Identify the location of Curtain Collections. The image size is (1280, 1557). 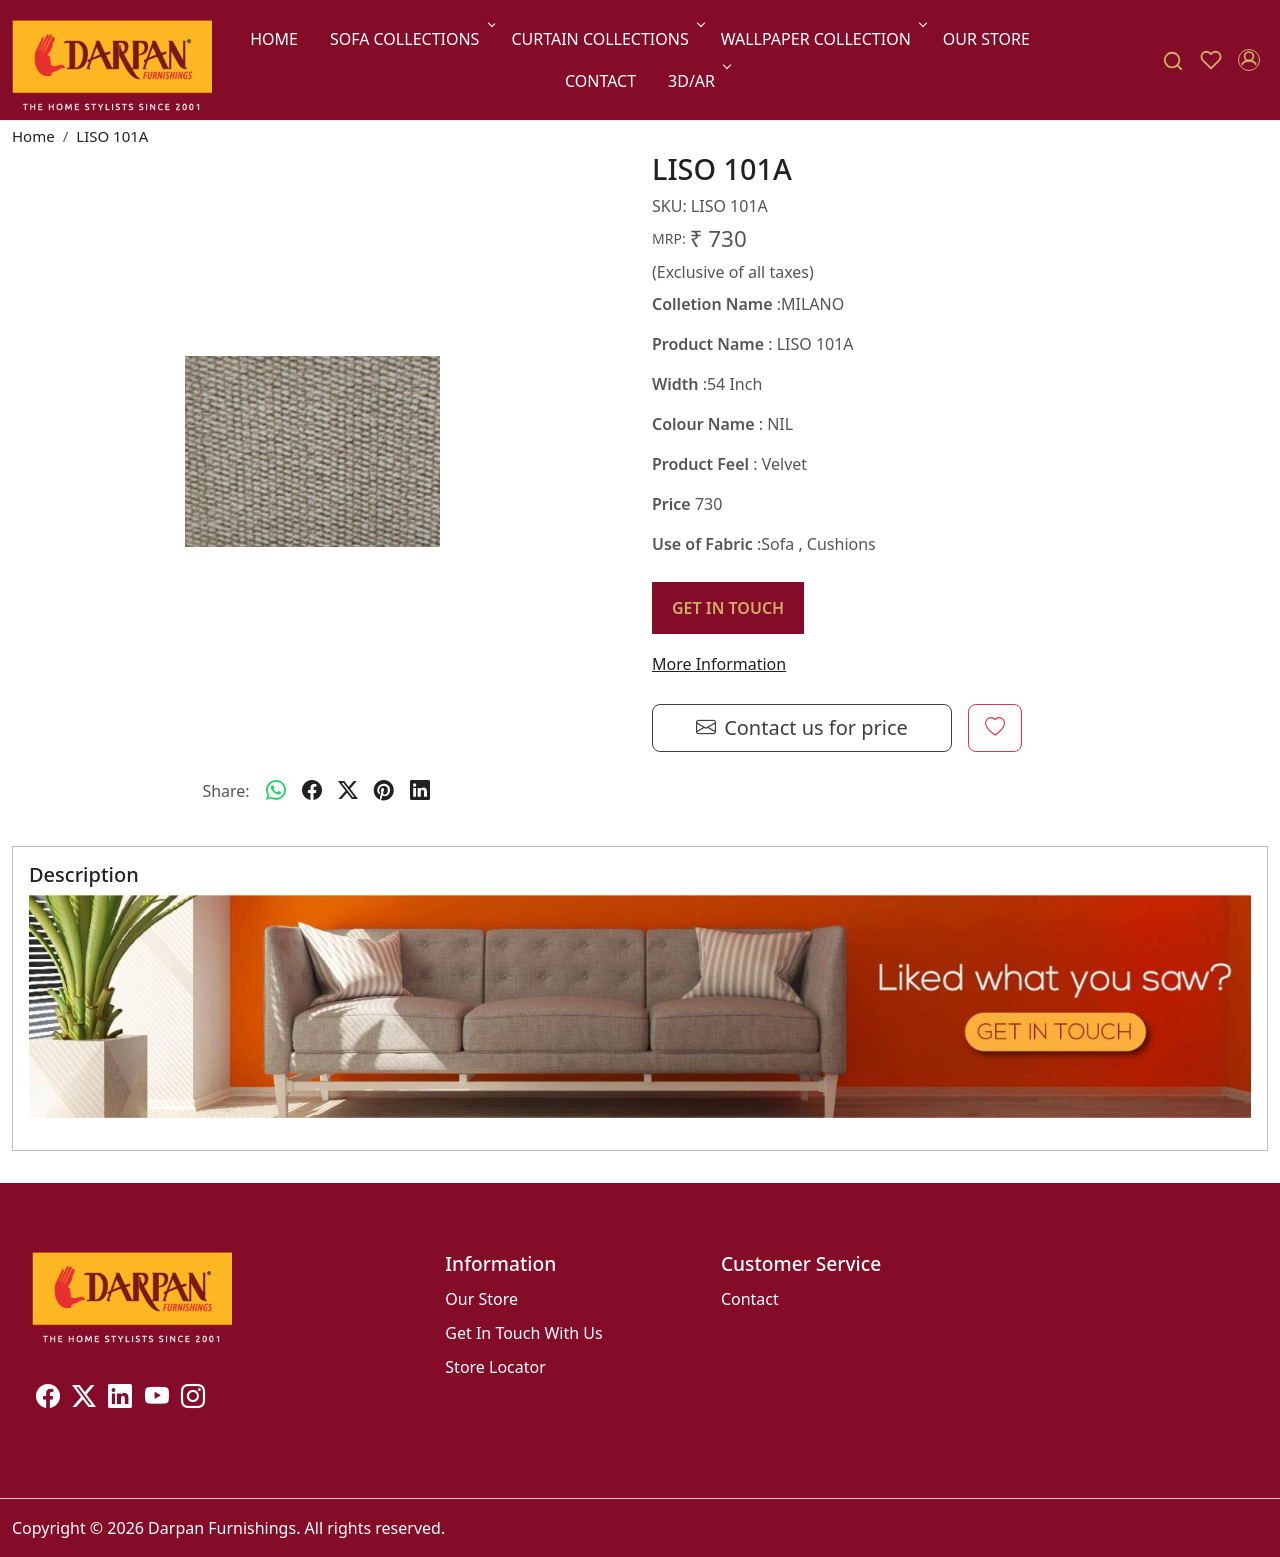
(606, 39).